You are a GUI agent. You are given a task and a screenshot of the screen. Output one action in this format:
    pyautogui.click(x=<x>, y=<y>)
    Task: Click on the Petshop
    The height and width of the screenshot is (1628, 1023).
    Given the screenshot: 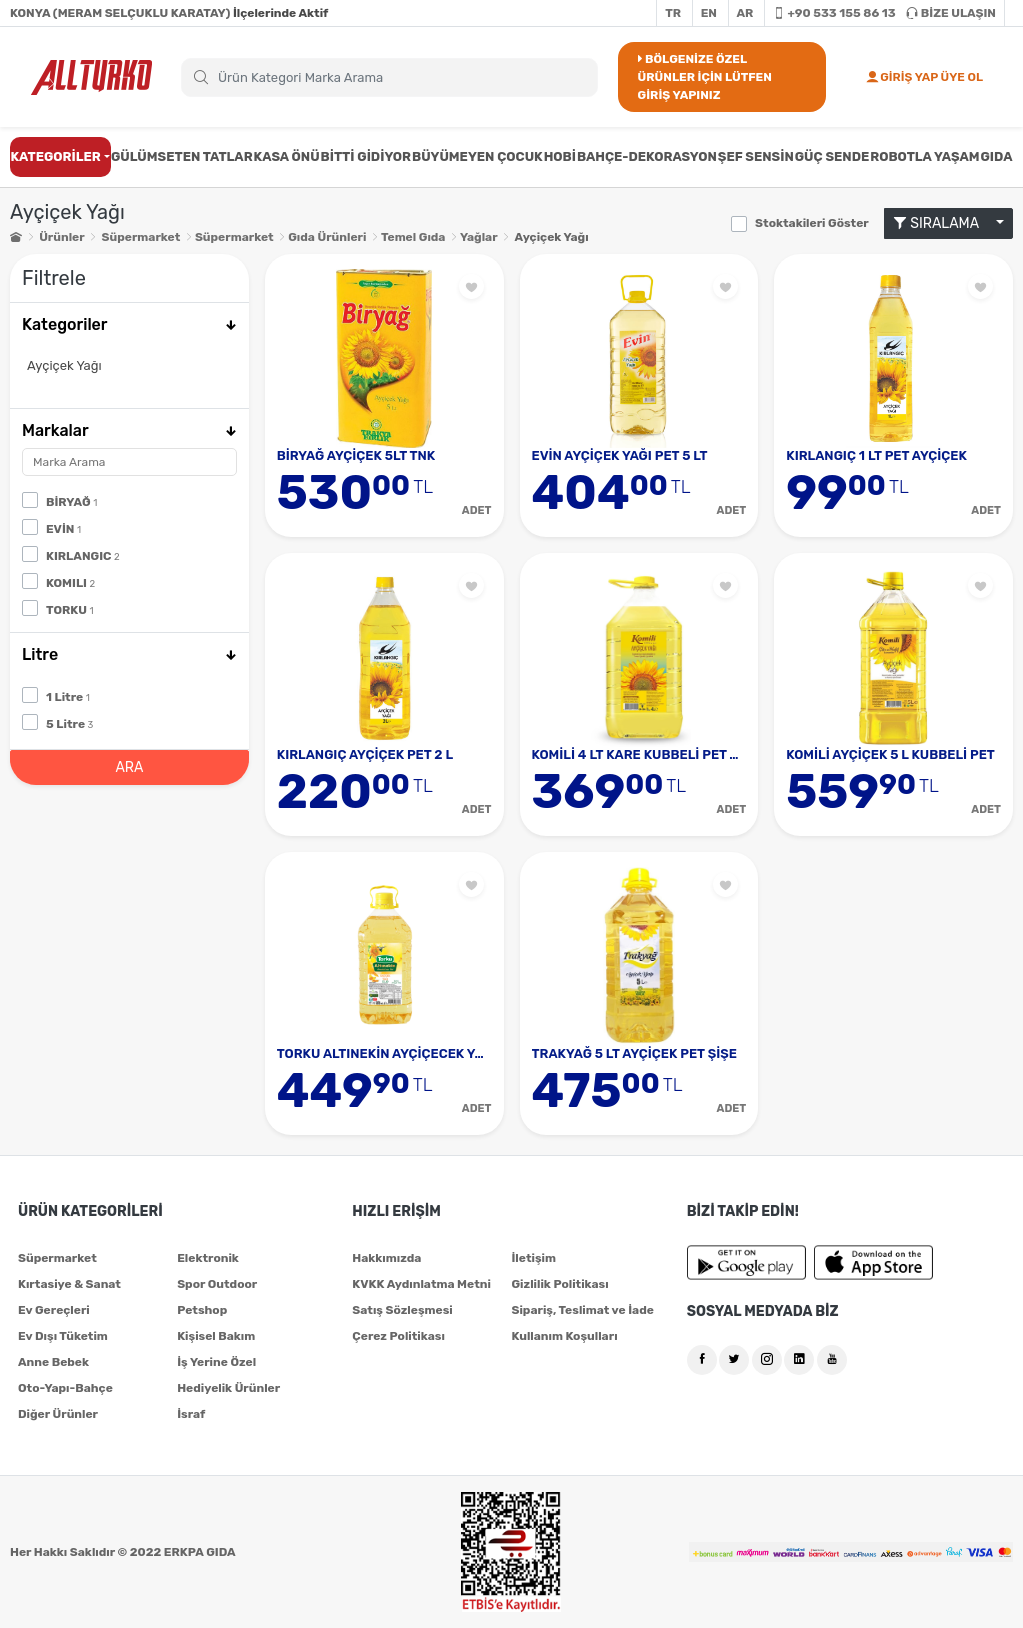 What is the action you would take?
    pyautogui.click(x=202, y=1310)
    